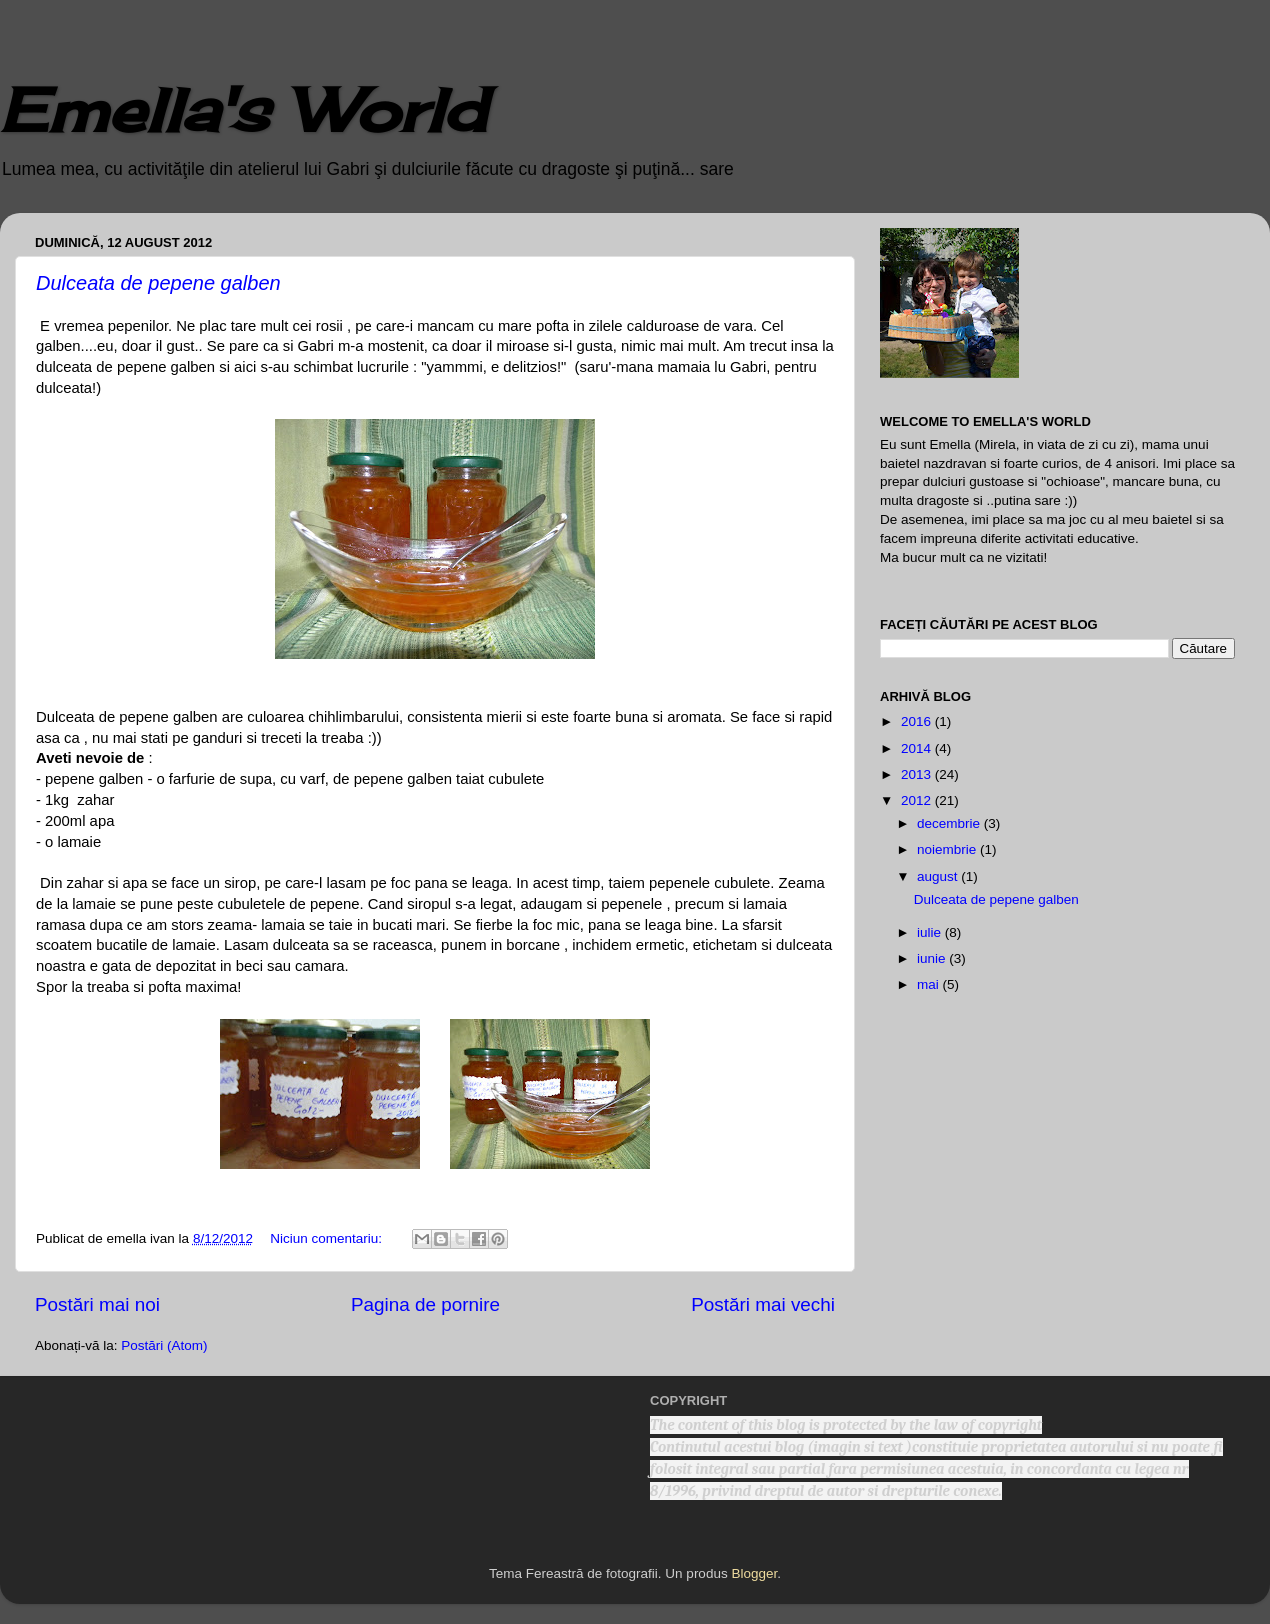  Describe the element at coordinates (763, 1304) in the screenshot. I see `Postări mai vechi` at that location.